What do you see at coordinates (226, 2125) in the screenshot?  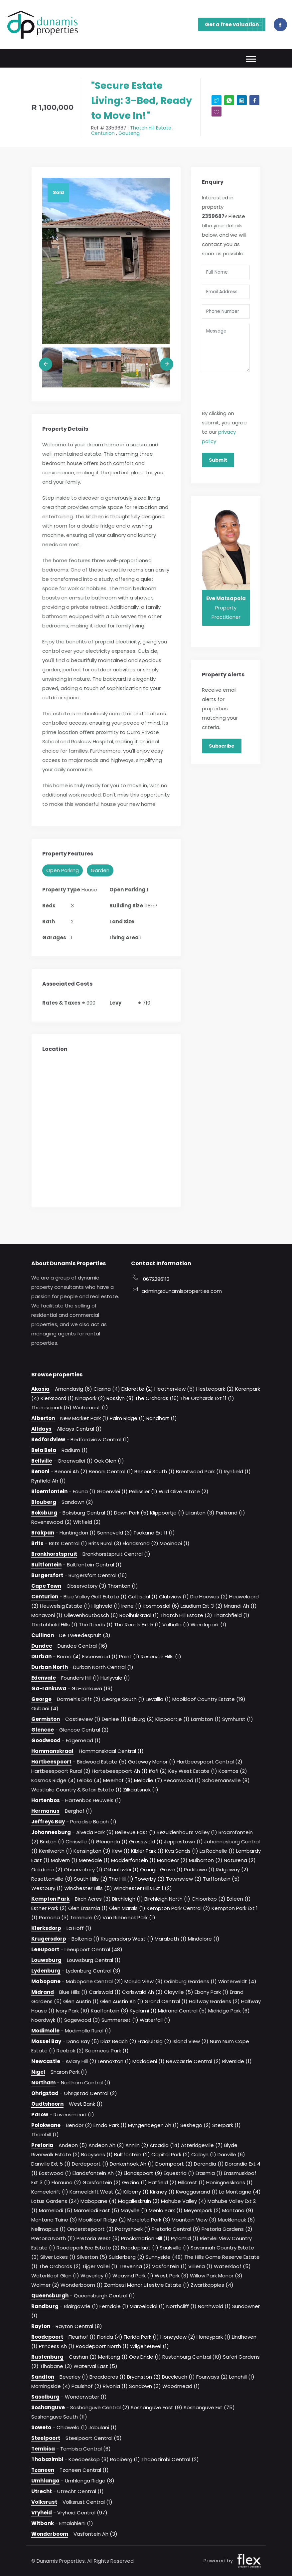 I see `Sterpark (1)` at bounding box center [226, 2125].